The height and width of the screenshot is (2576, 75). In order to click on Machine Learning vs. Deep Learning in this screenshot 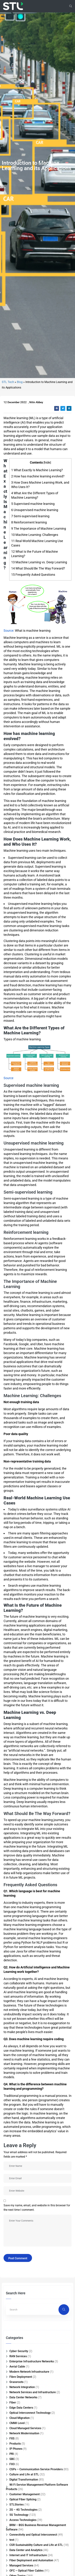, I will do `click(39, 1356)`.